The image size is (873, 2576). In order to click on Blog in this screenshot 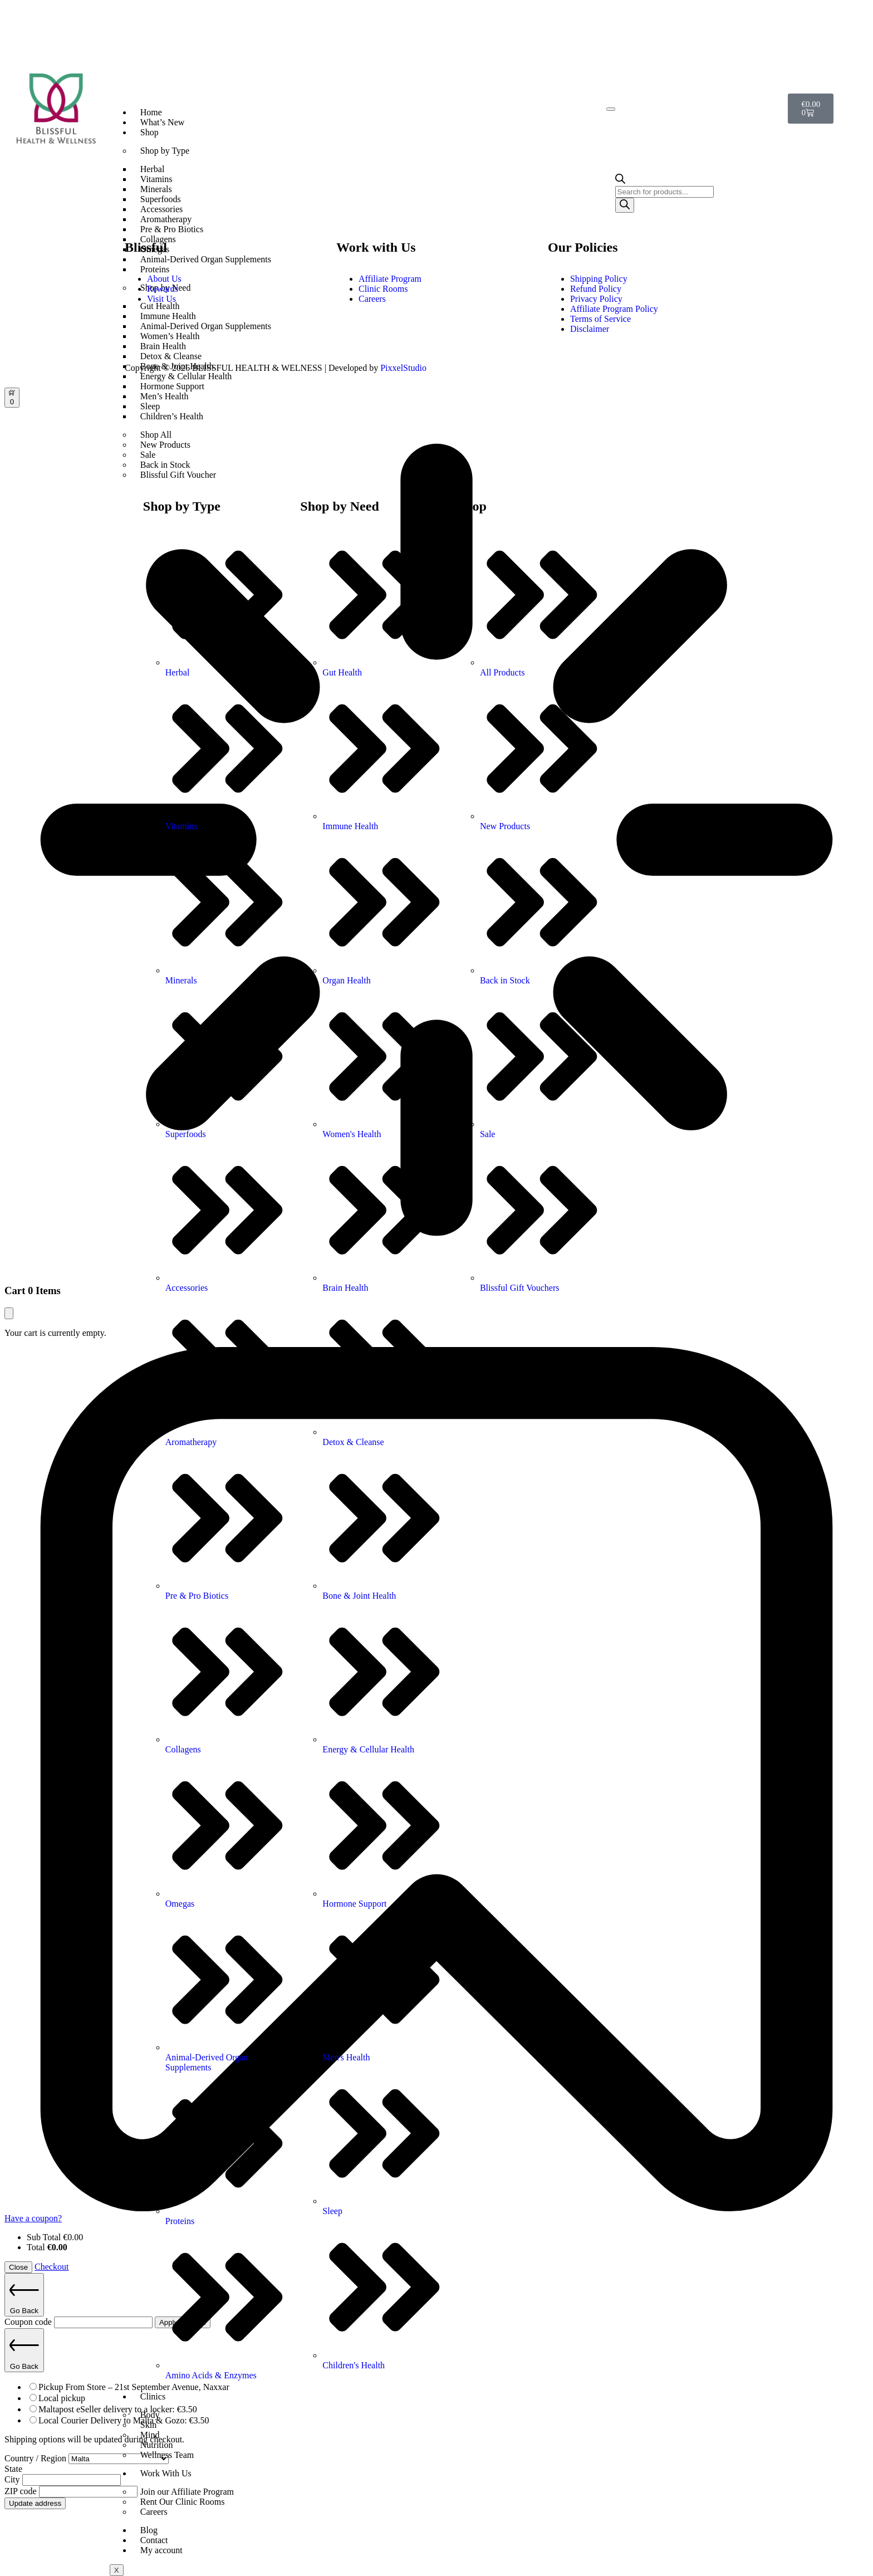, I will do `click(149, 2530)`.